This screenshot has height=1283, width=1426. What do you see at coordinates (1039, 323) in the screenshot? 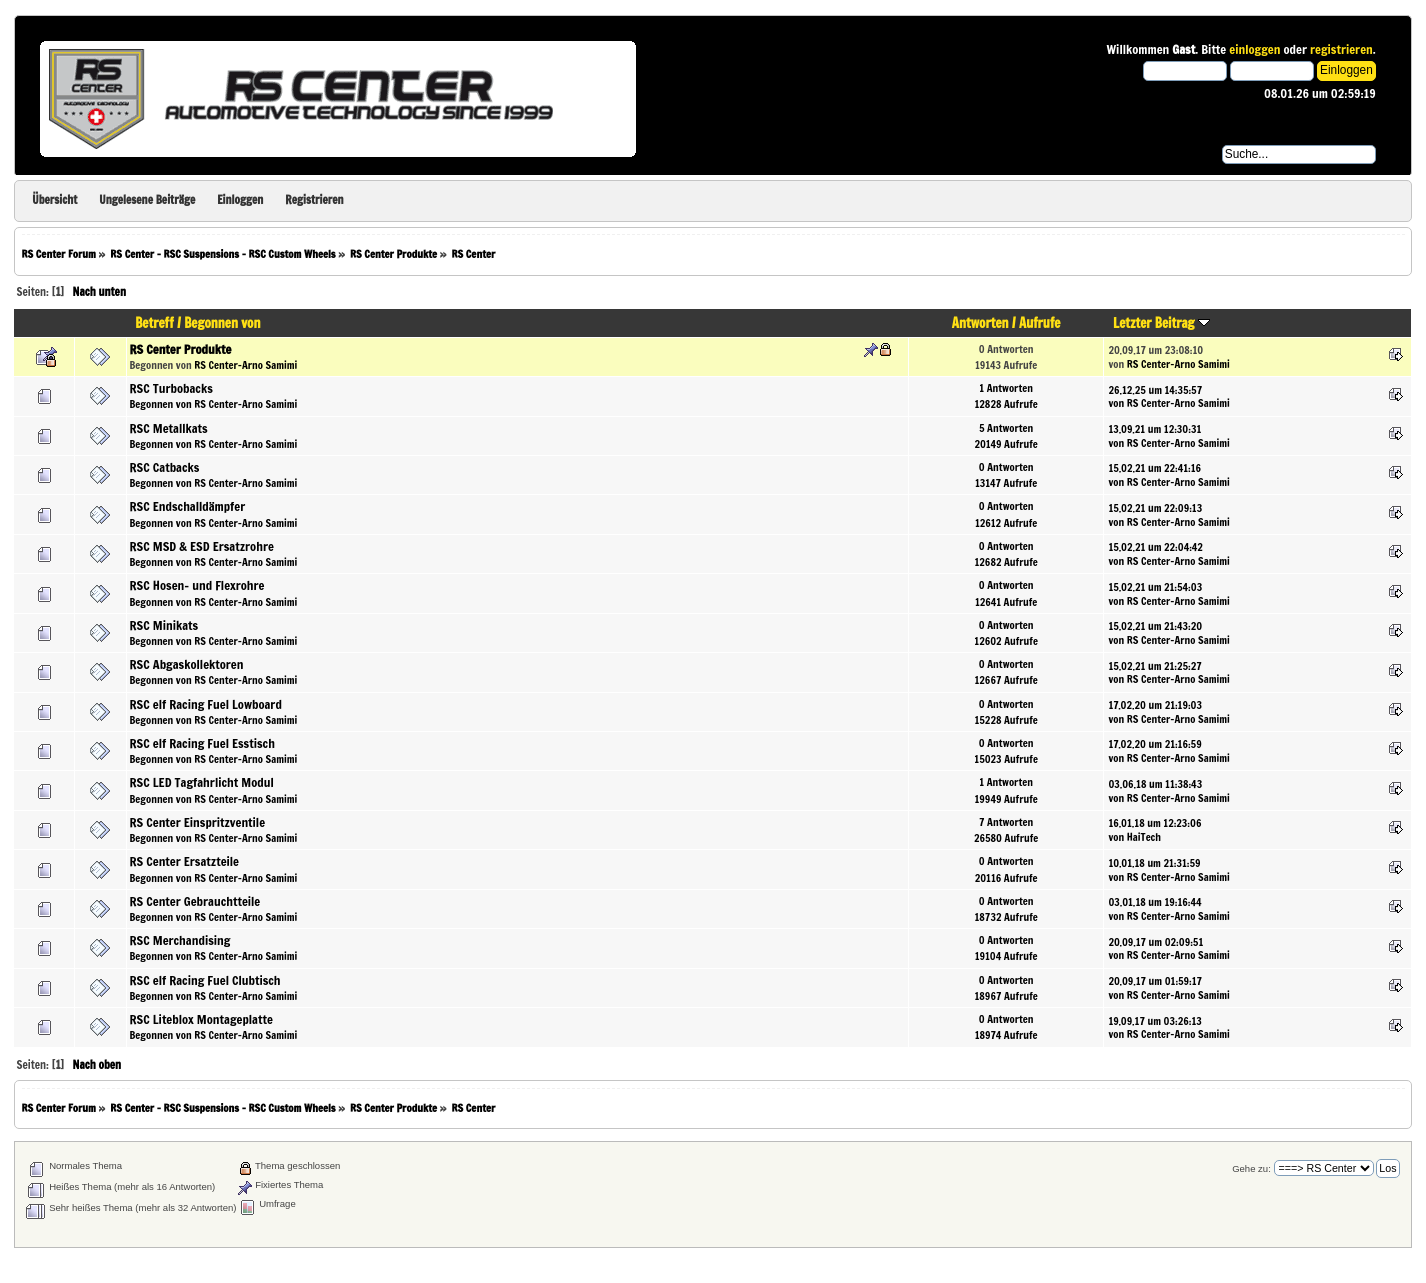
I see `Aufrufe` at bounding box center [1039, 323].